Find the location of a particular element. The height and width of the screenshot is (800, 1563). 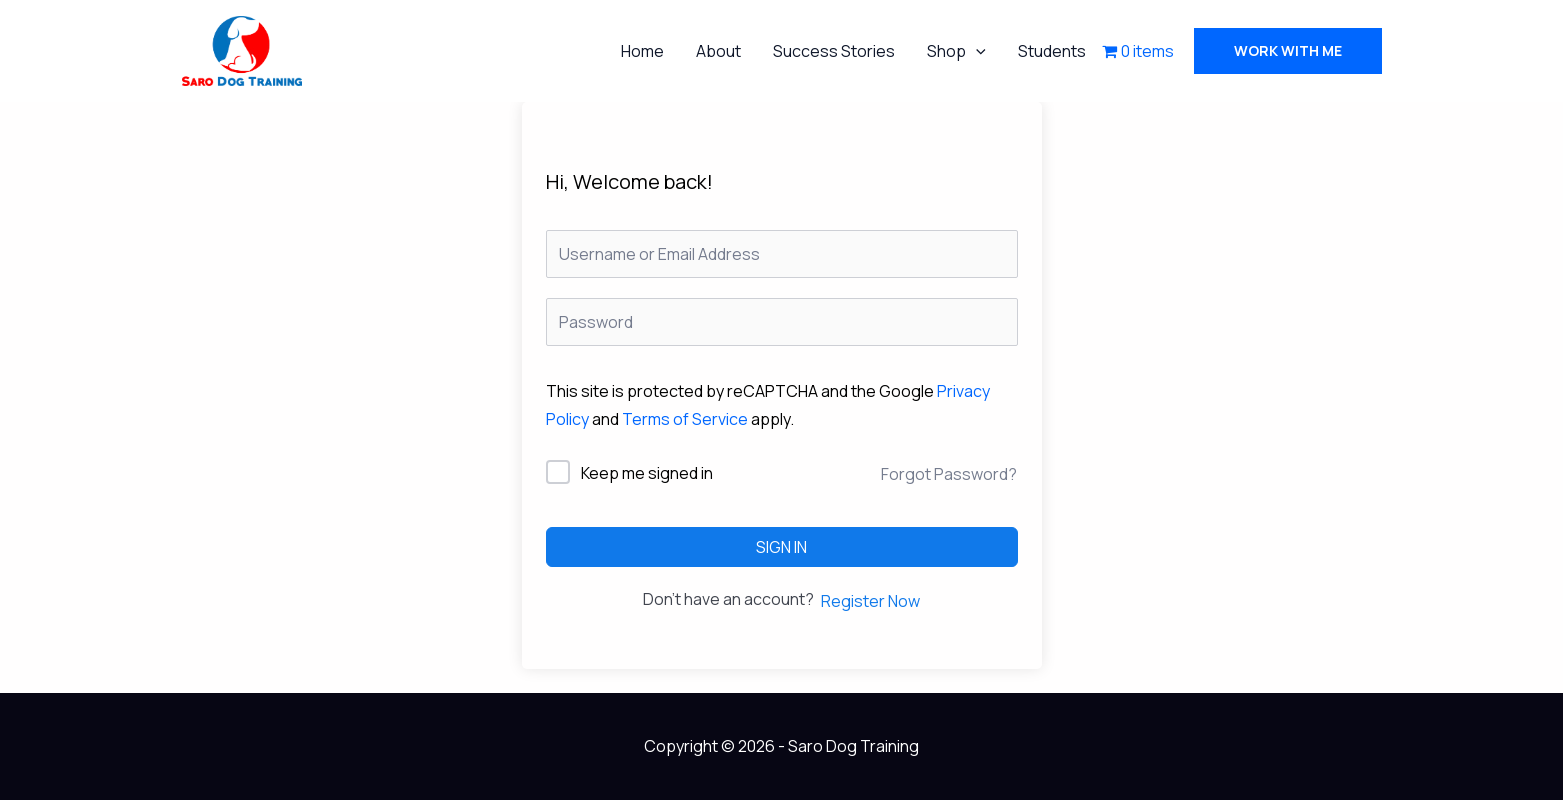

Register Now is located at coordinates (870, 601).